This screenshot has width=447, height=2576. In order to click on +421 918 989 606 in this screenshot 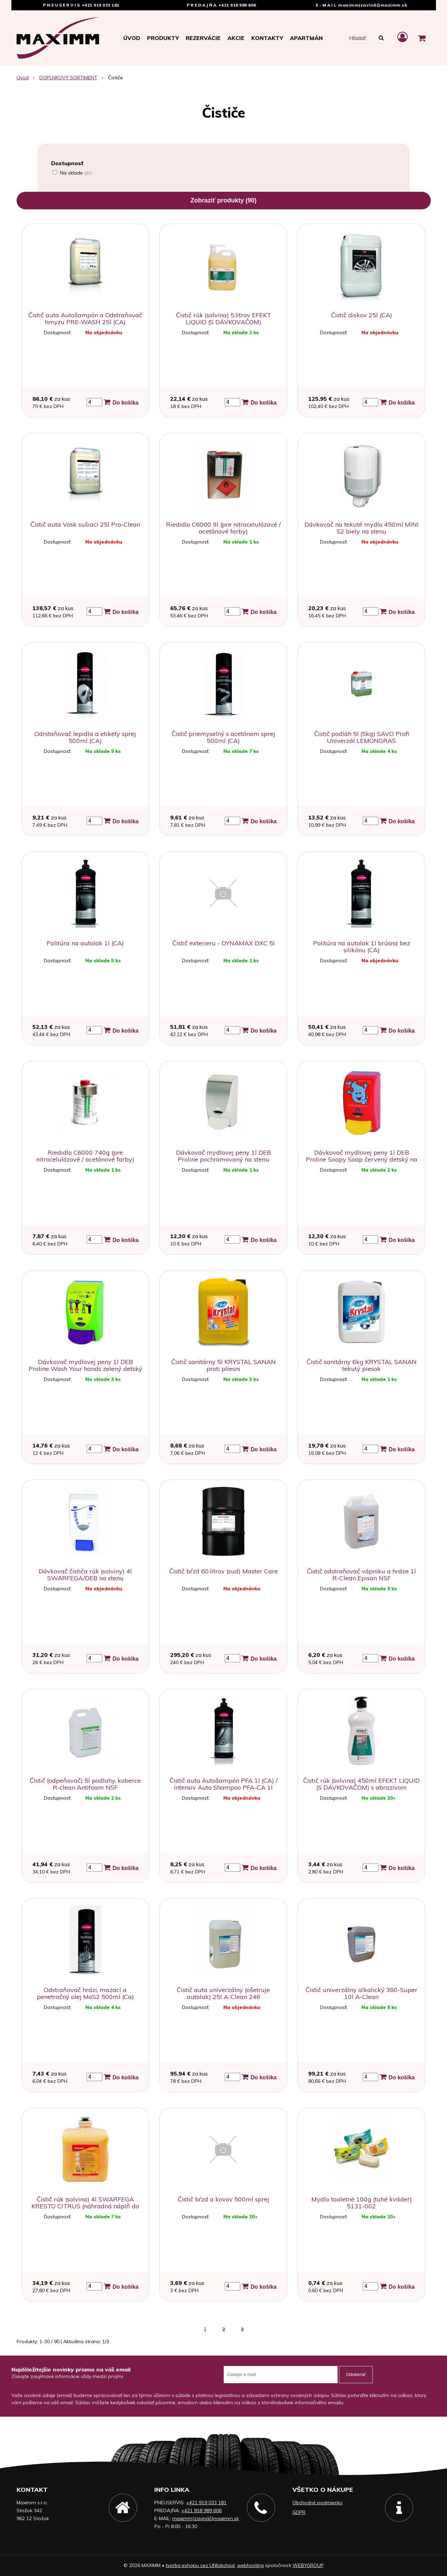, I will do `click(237, 5)`.